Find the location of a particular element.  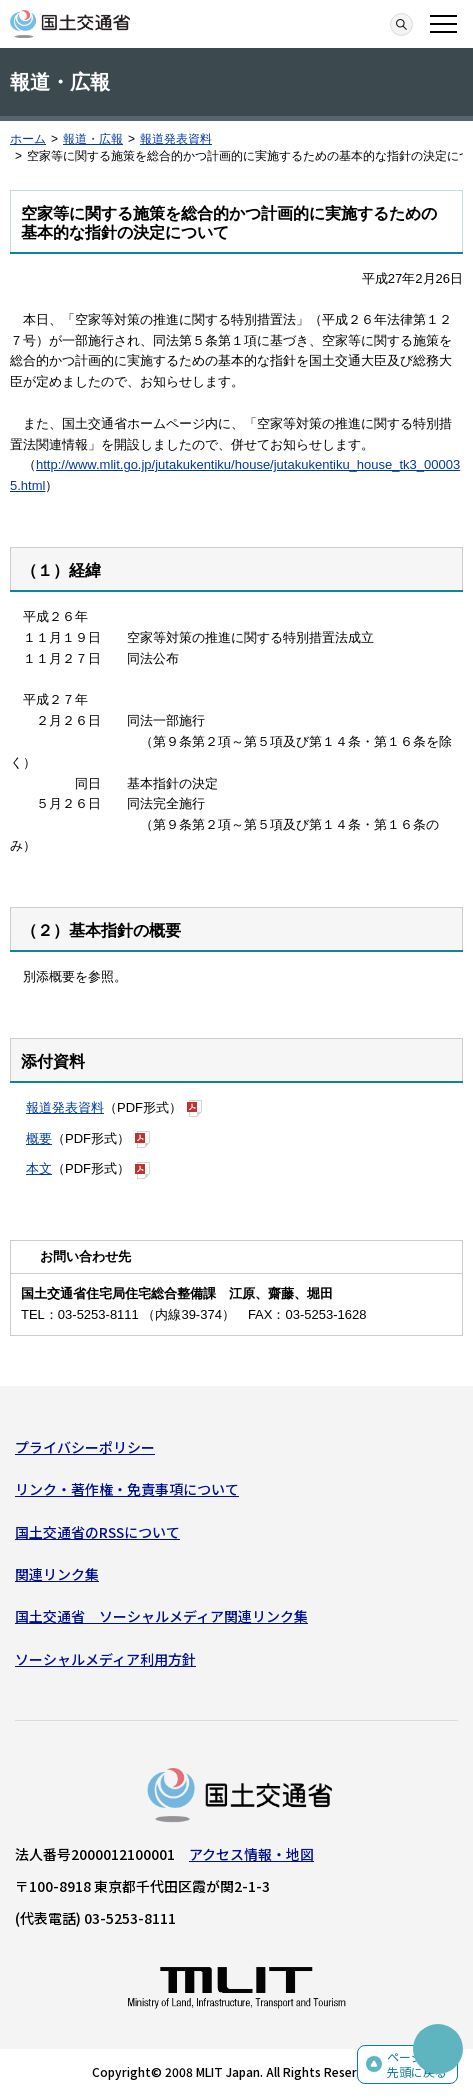

報道発表資料 is located at coordinates (176, 139).